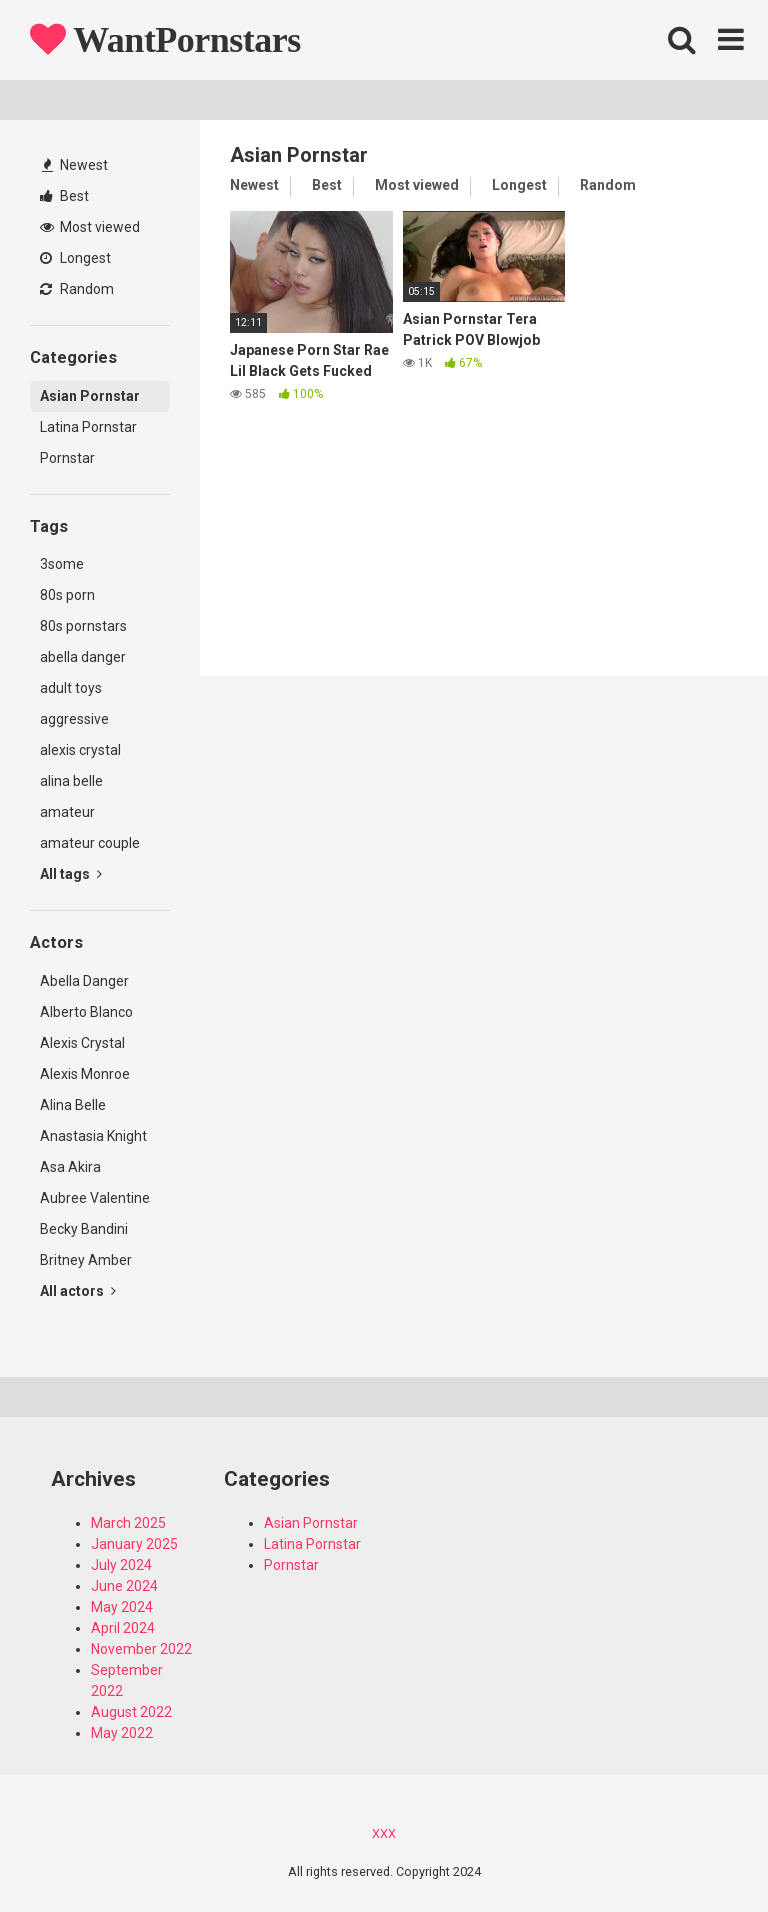 The height and width of the screenshot is (1912, 768). What do you see at coordinates (73, 1105) in the screenshot?
I see `Alina Belle` at bounding box center [73, 1105].